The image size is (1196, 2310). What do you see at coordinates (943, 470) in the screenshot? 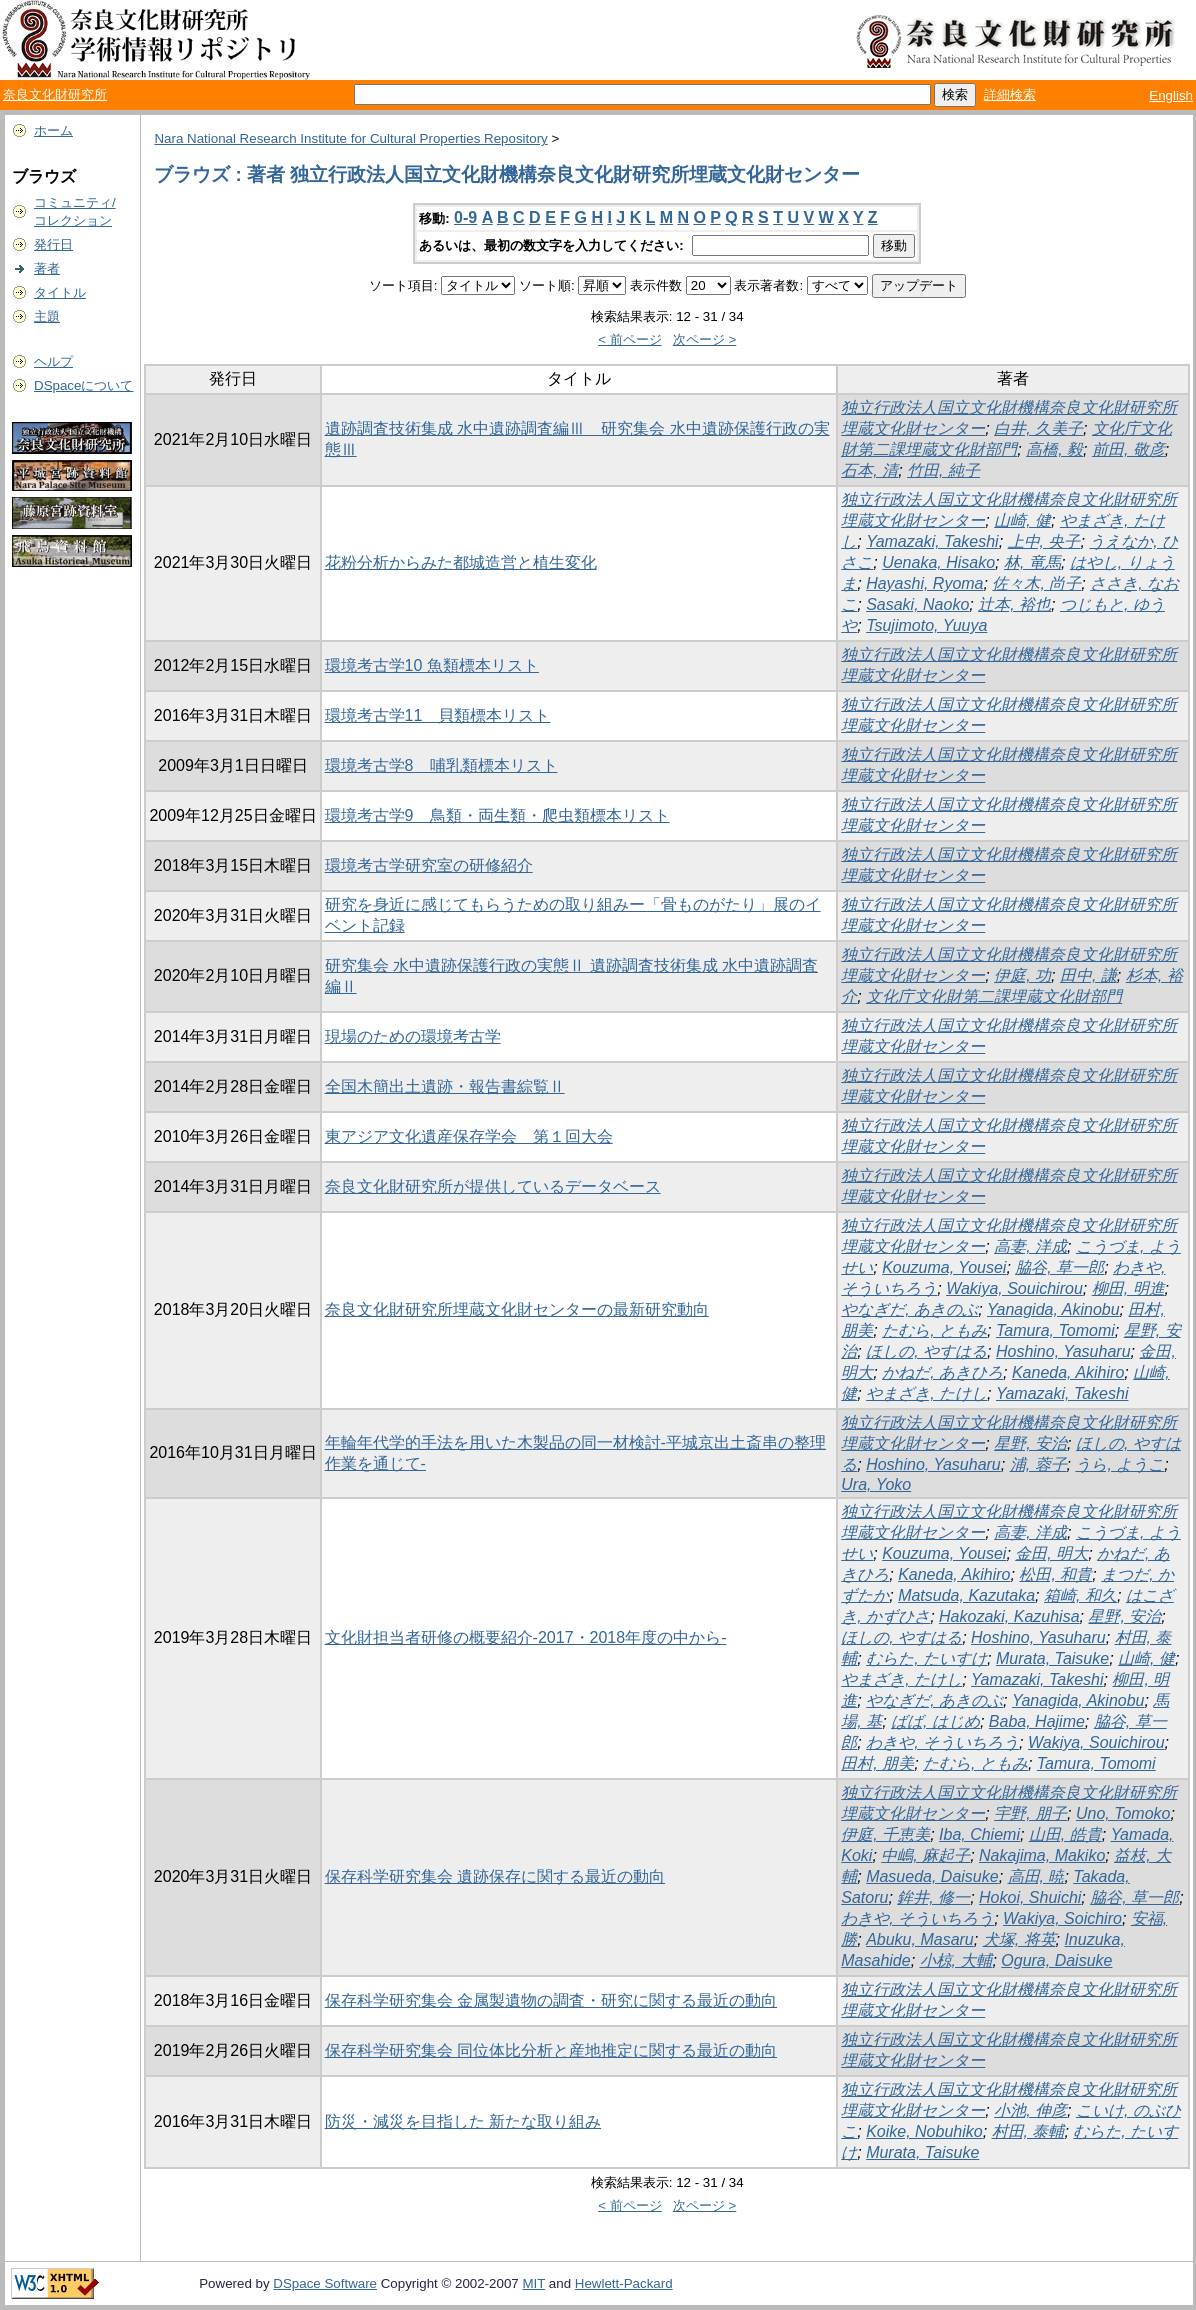
I see `竹田, 純子` at bounding box center [943, 470].